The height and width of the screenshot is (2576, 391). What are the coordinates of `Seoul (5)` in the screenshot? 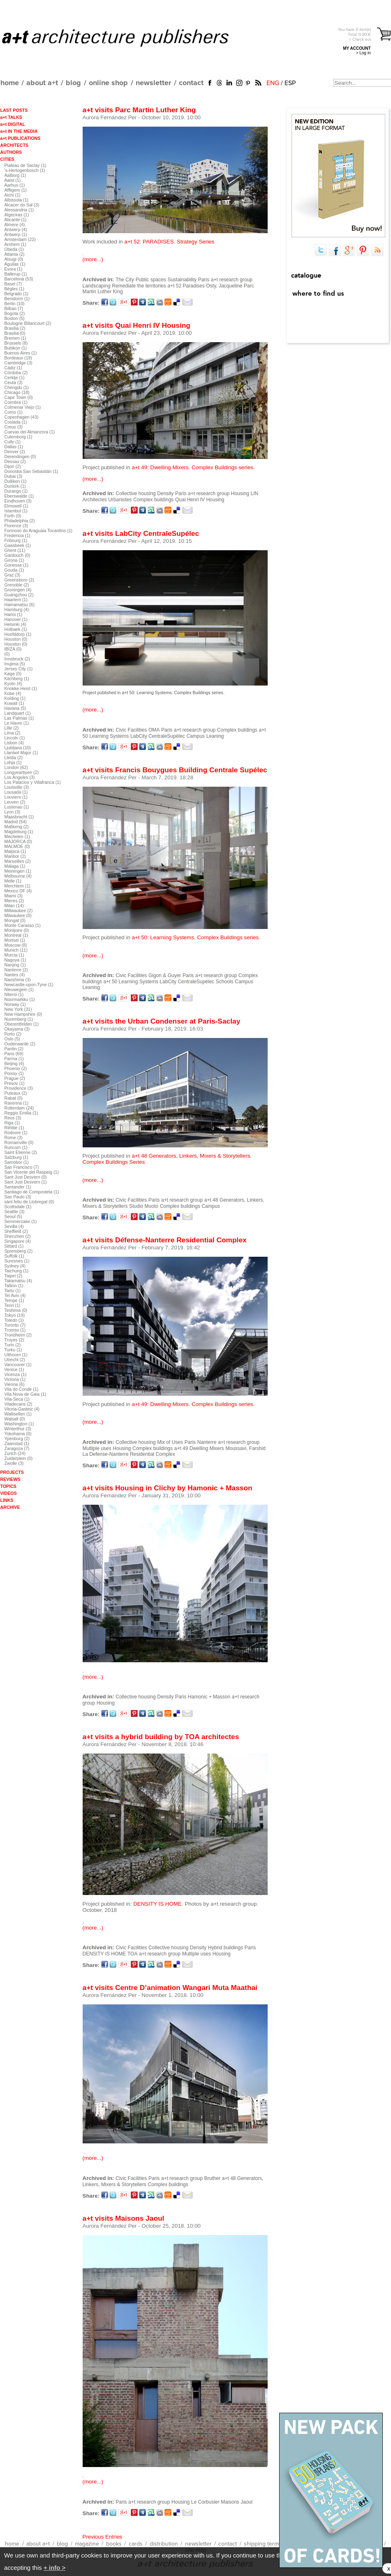 It's located at (13, 1216).